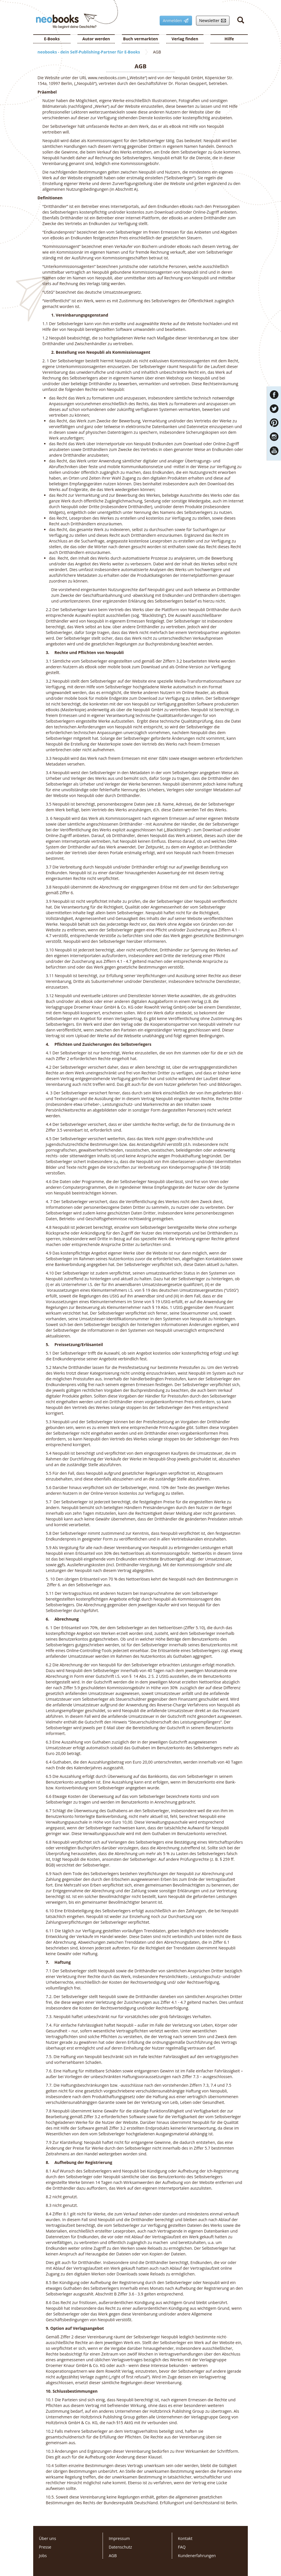  What do you see at coordinates (184, 38) in the screenshot?
I see `Verlag finden` at bounding box center [184, 38].